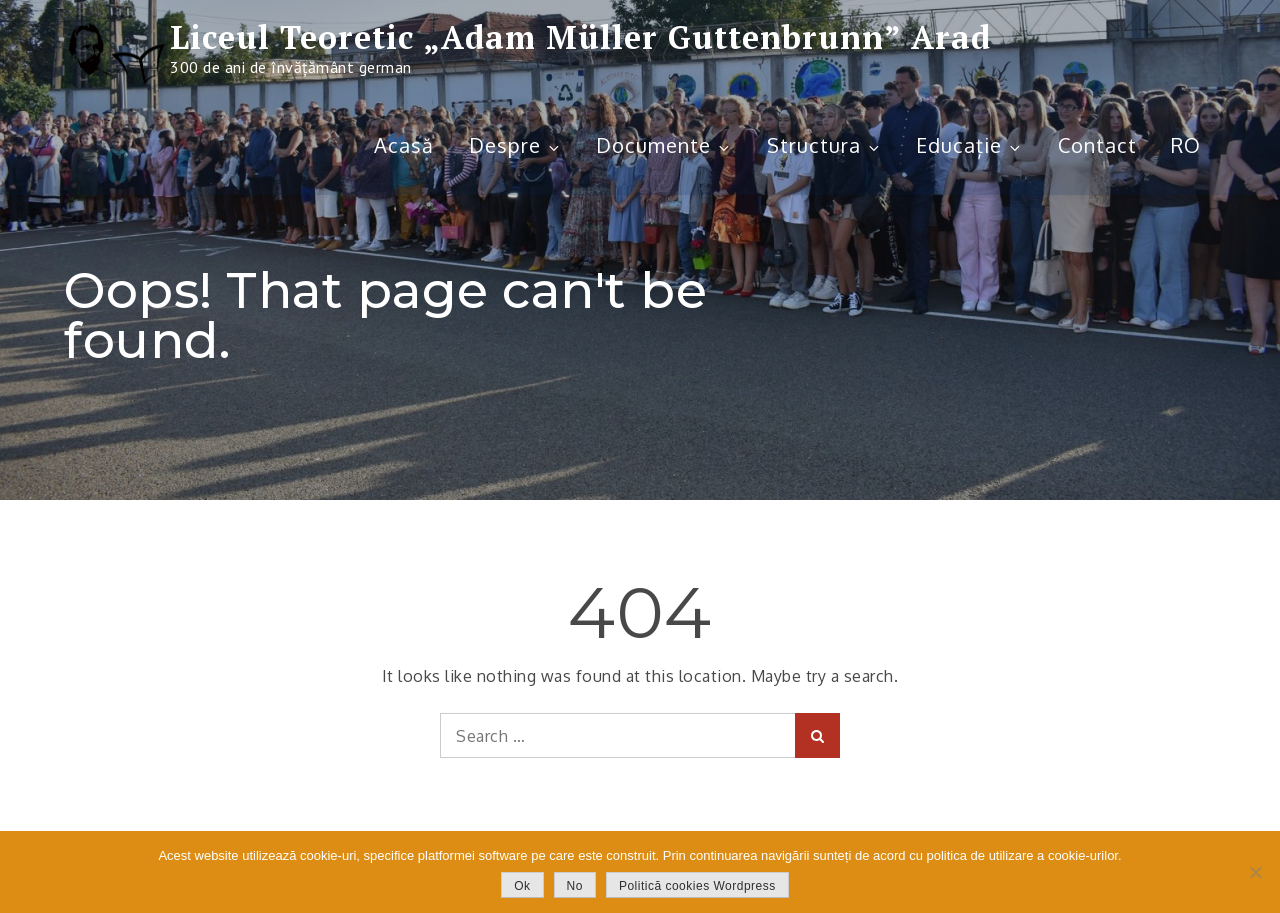 This screenshot has height=913, width=1280. Describe the element at coordinates (1255, 872) in the screenshot. I see `[No]` at that location.